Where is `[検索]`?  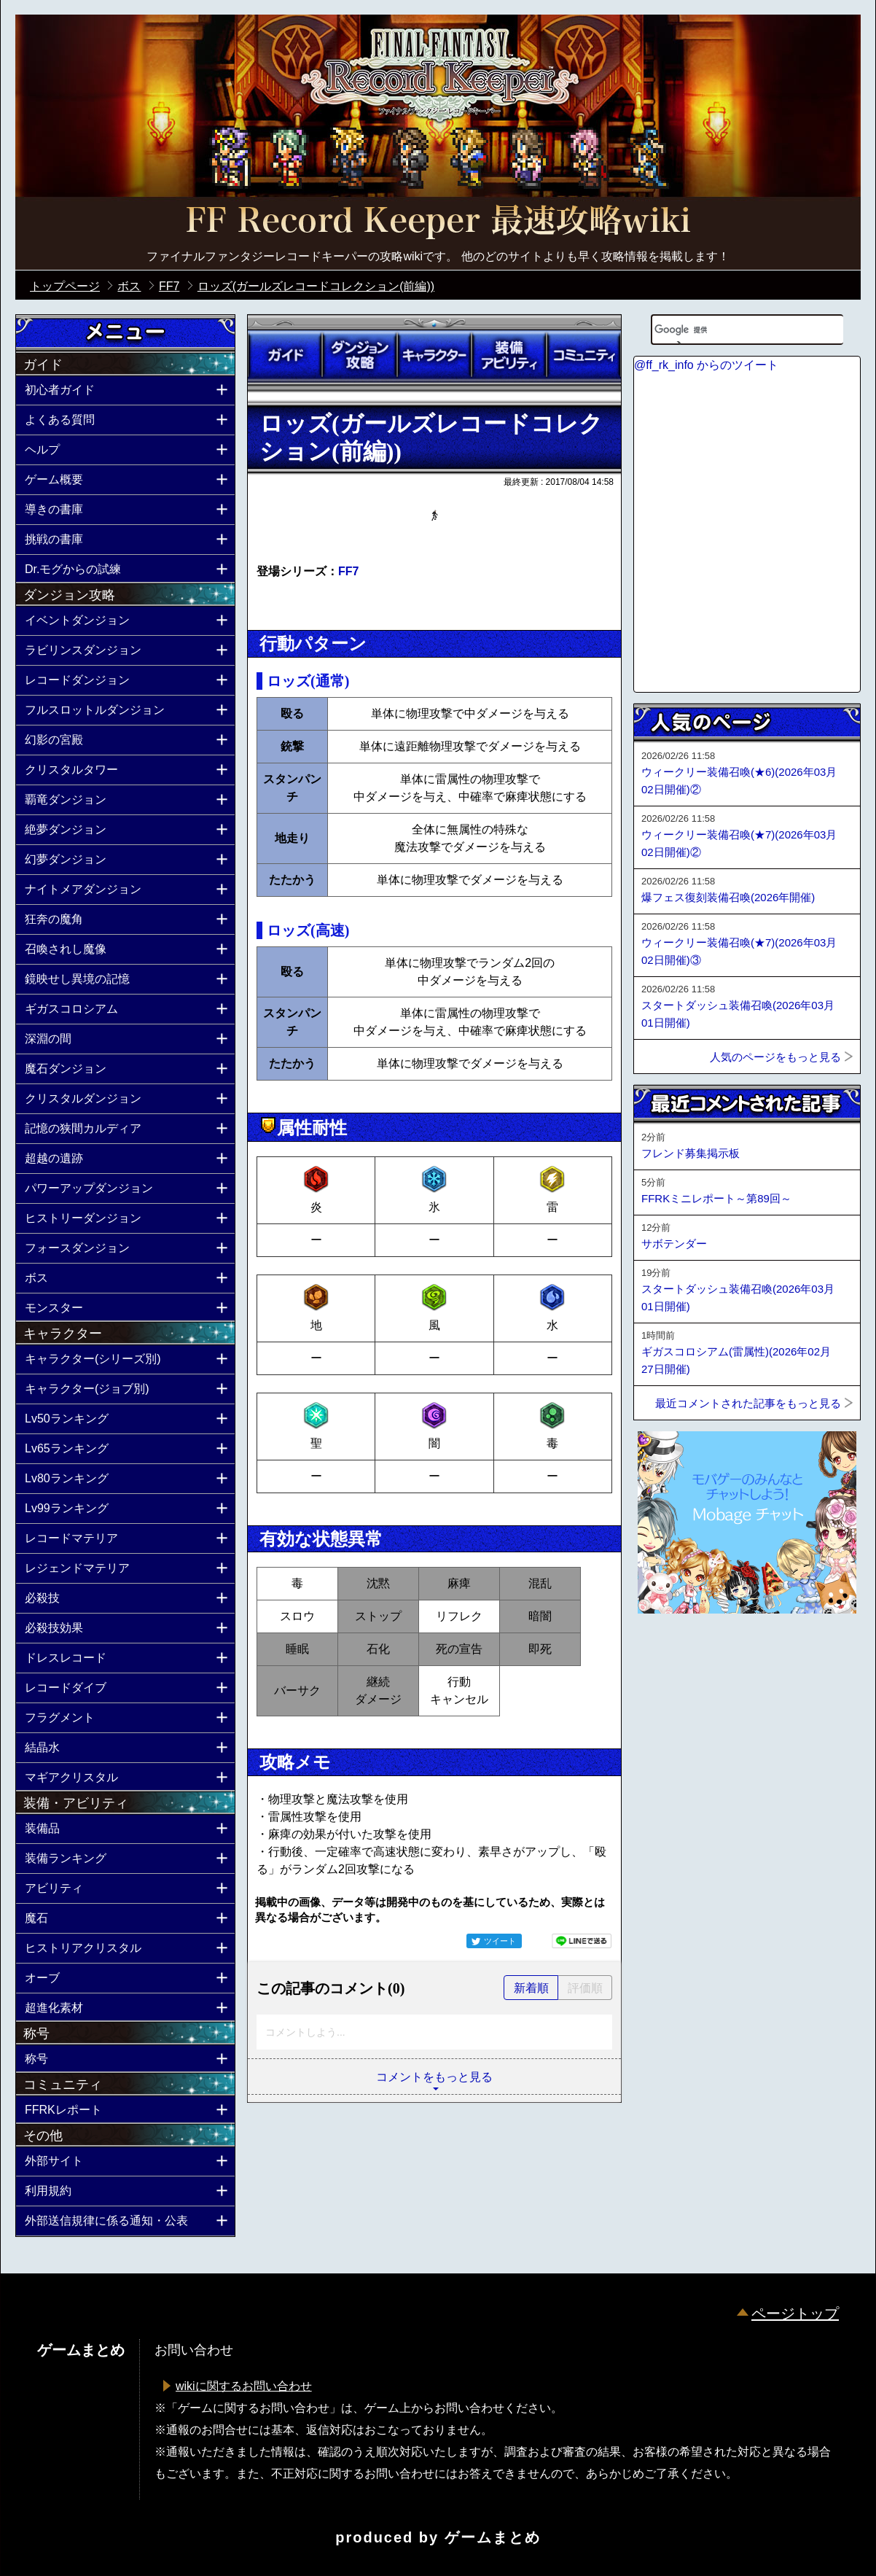 [検索] is located at coordinates (728, 329).